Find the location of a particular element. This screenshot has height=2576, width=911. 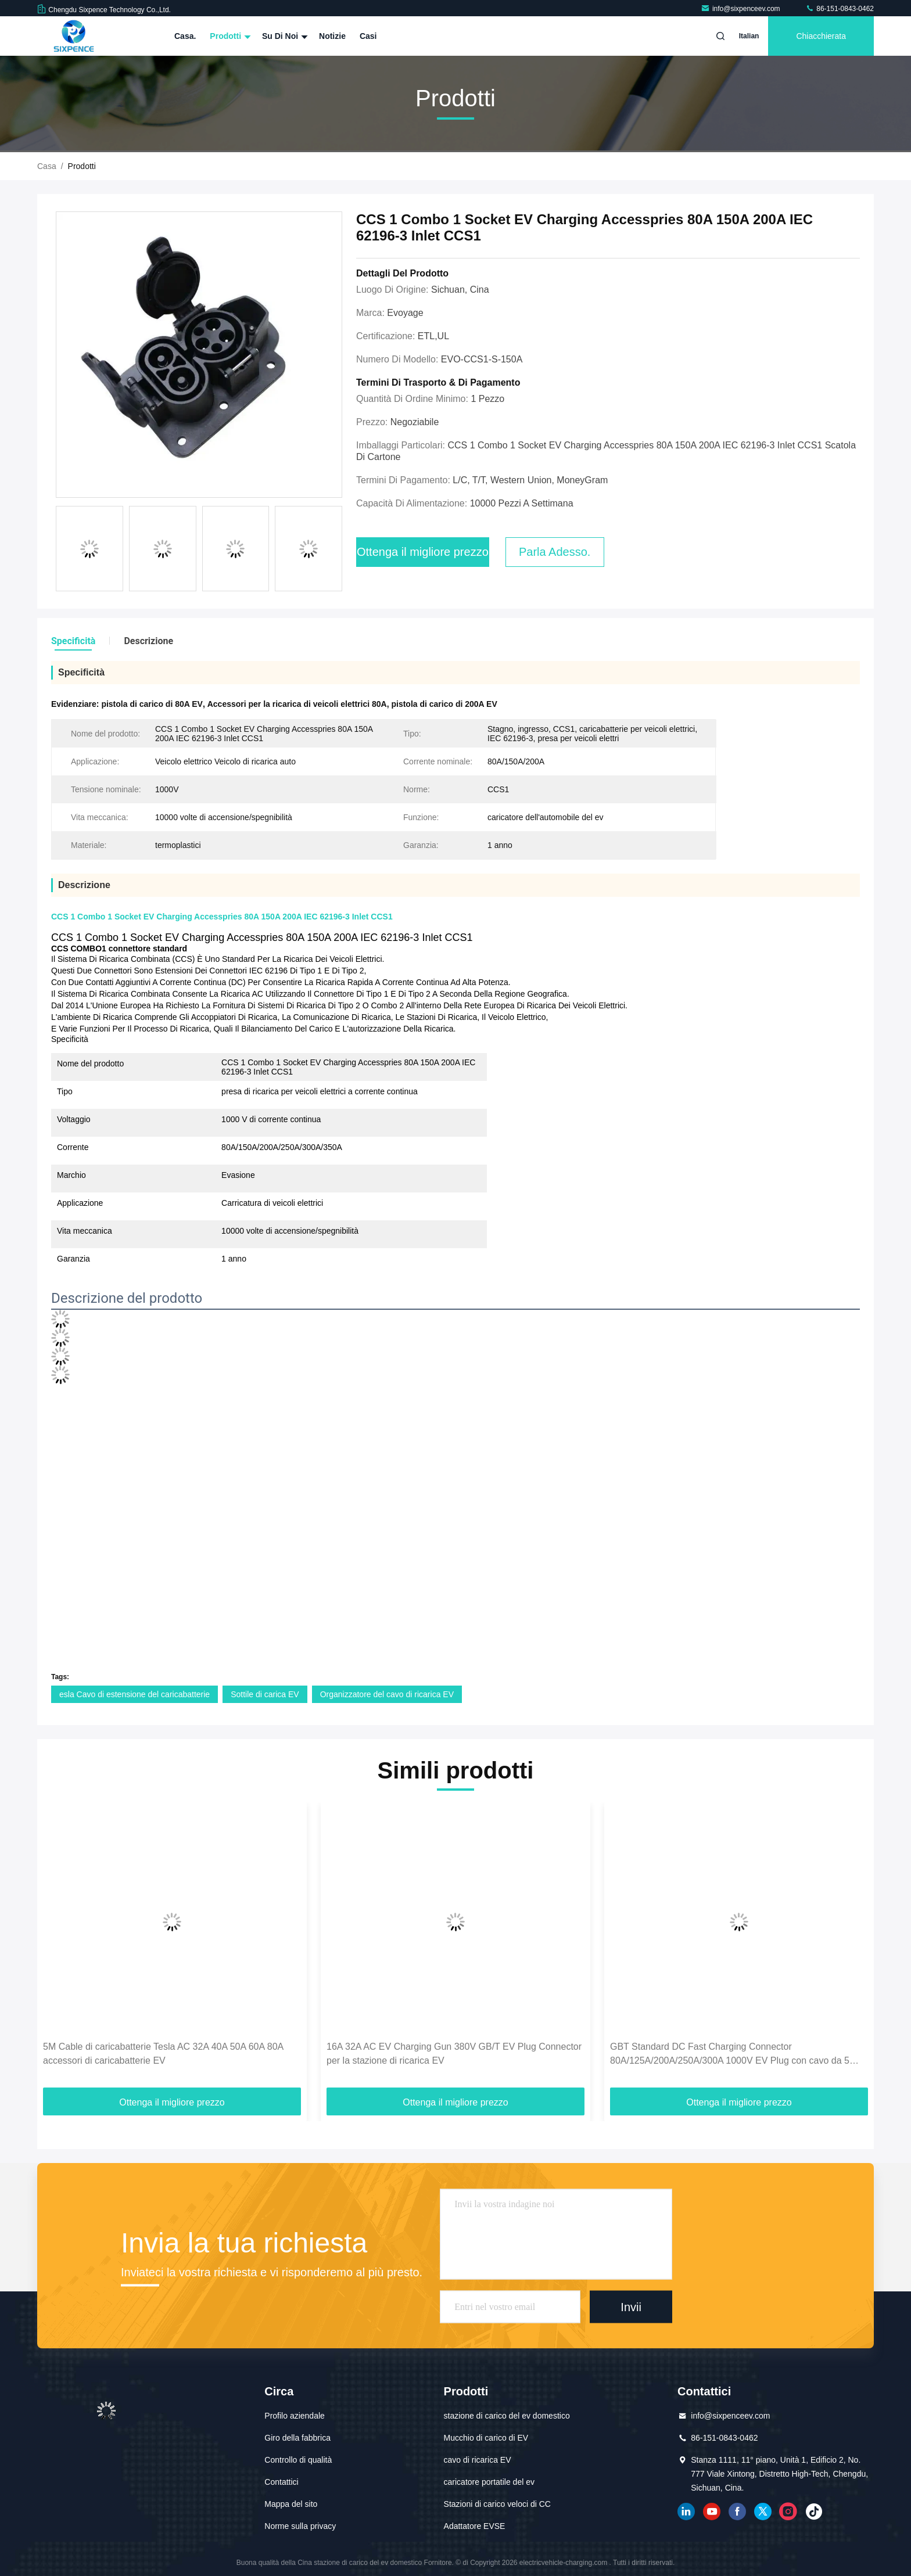

YOUTUBE is located at coordinates (711, 2511).